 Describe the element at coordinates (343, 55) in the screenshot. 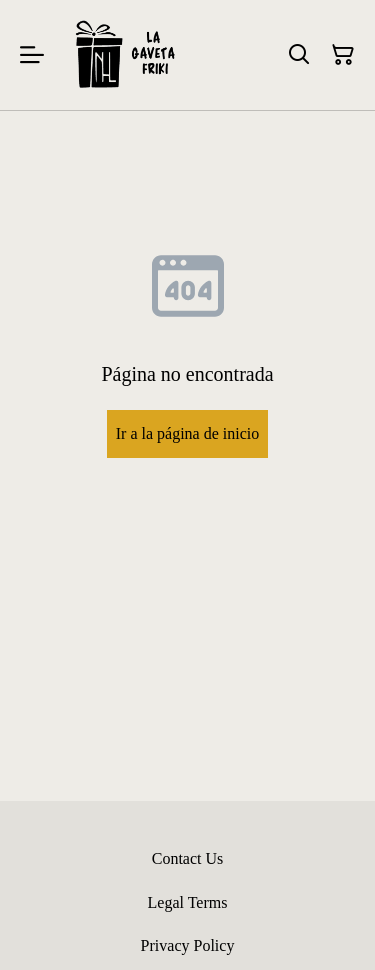

I see `[Cesta de la compra]` at that location.